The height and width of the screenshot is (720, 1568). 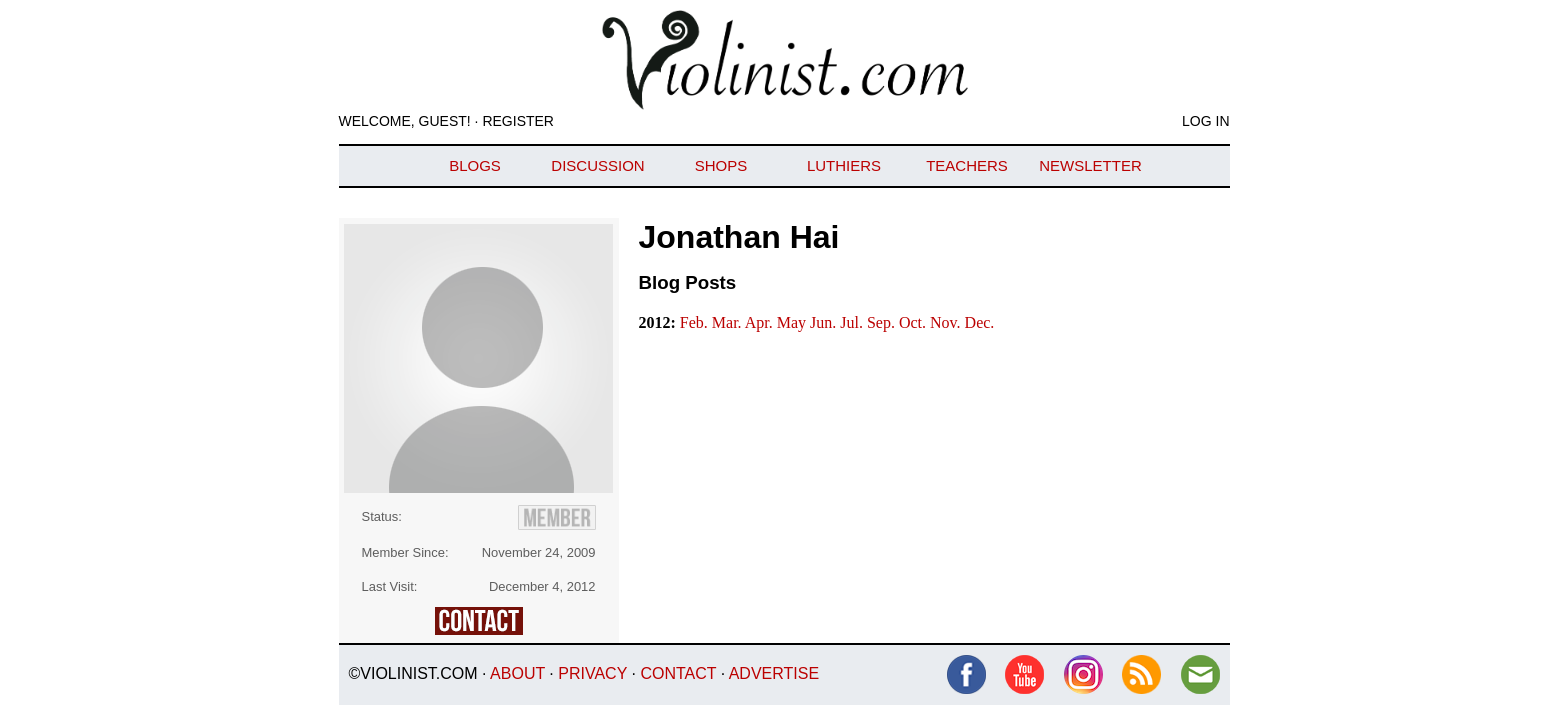 I want to click on Register, so click(x=518, y=121).